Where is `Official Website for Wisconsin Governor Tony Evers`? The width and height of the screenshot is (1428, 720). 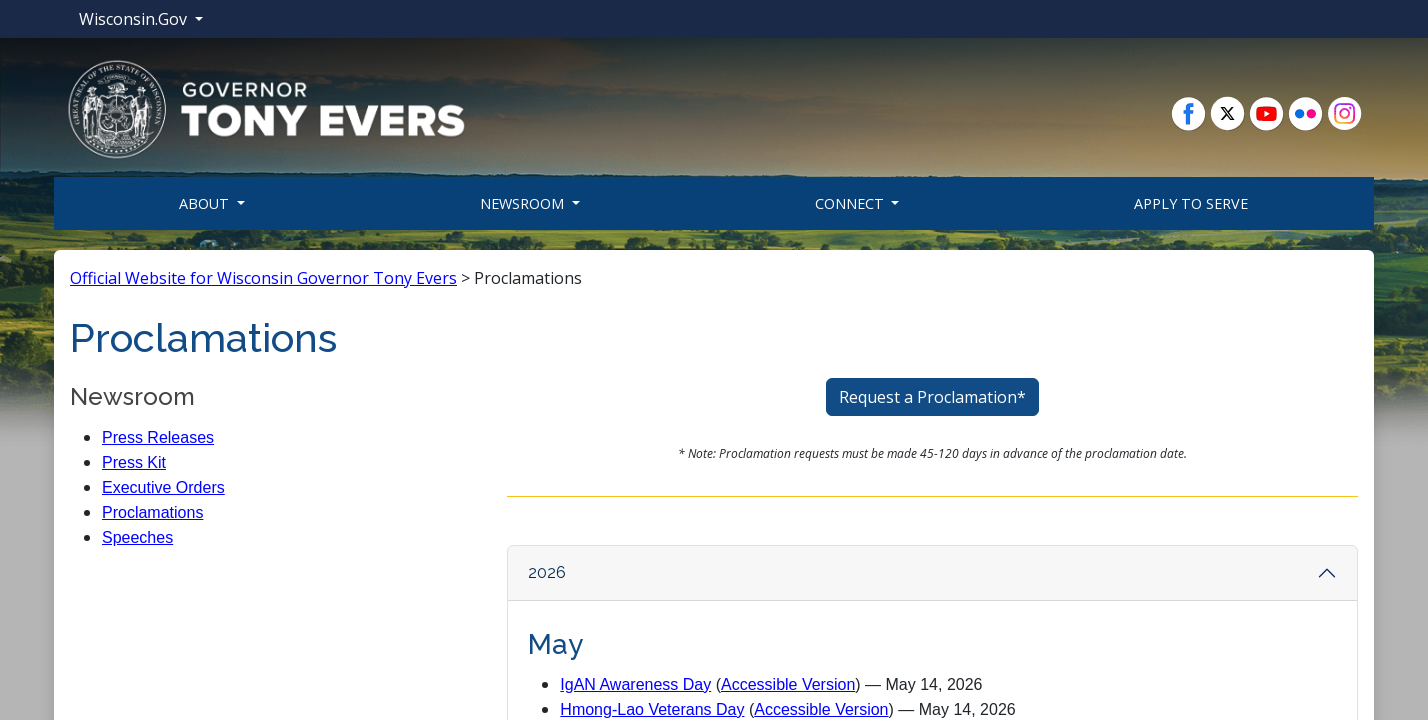
Official Website for Wisconsin Governor Tony Evers is located at coordinates (263, 278).